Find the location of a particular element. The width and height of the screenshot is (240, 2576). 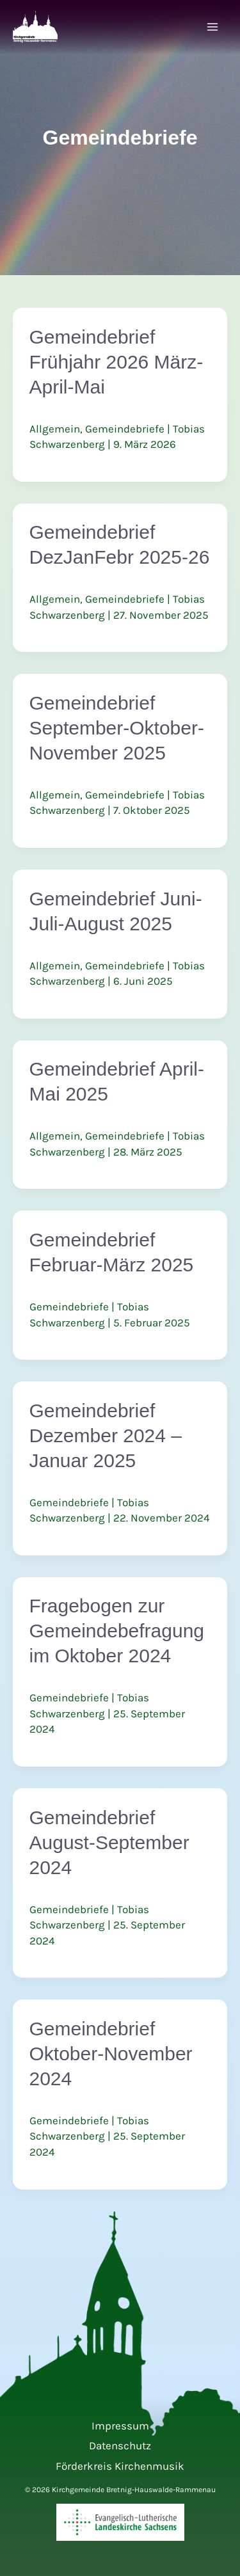

Datenschutz is located at coordinates (120, 2445).